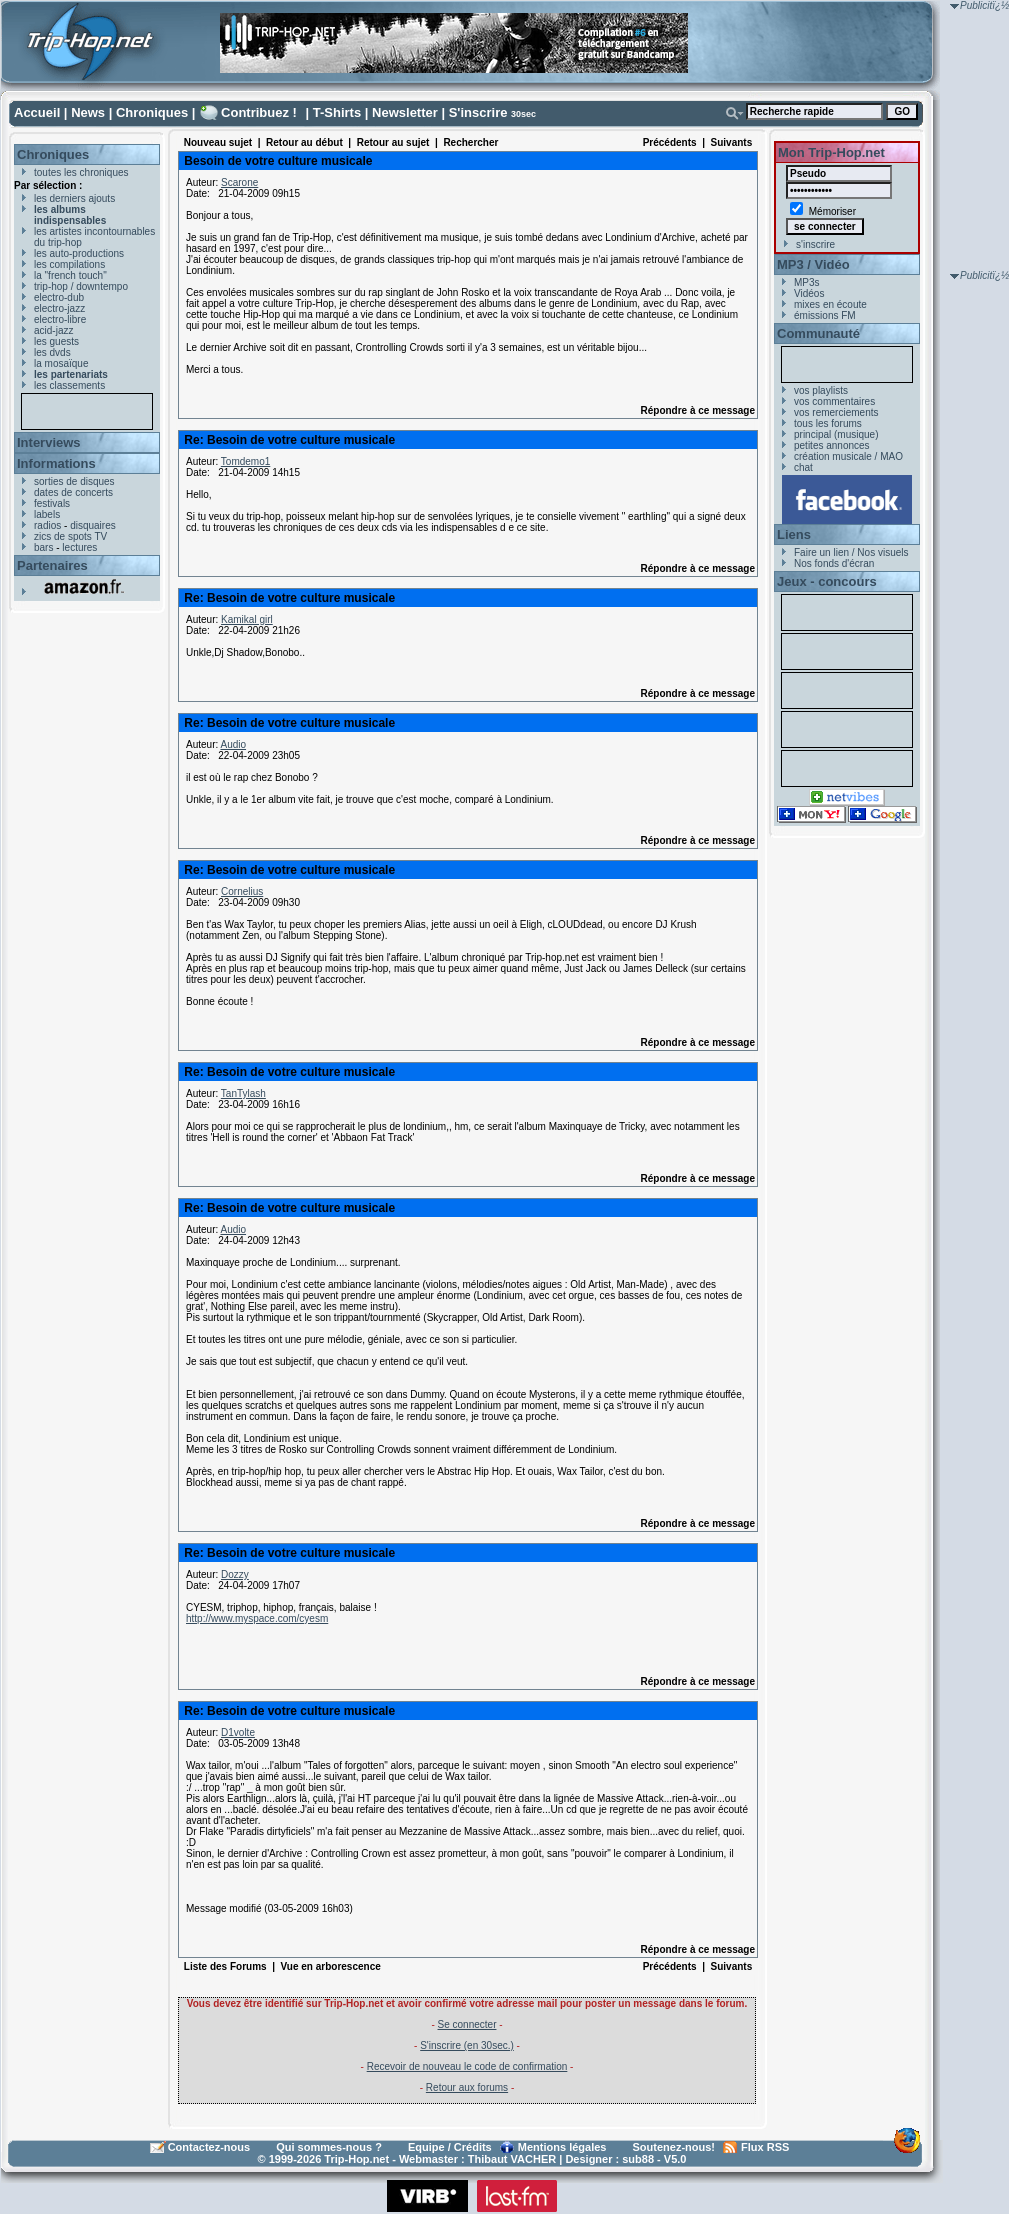 The image size is (1009, 2214). Describe the element at coordinates (807, 282) in the screenshot. I see `MP3s` at that location.